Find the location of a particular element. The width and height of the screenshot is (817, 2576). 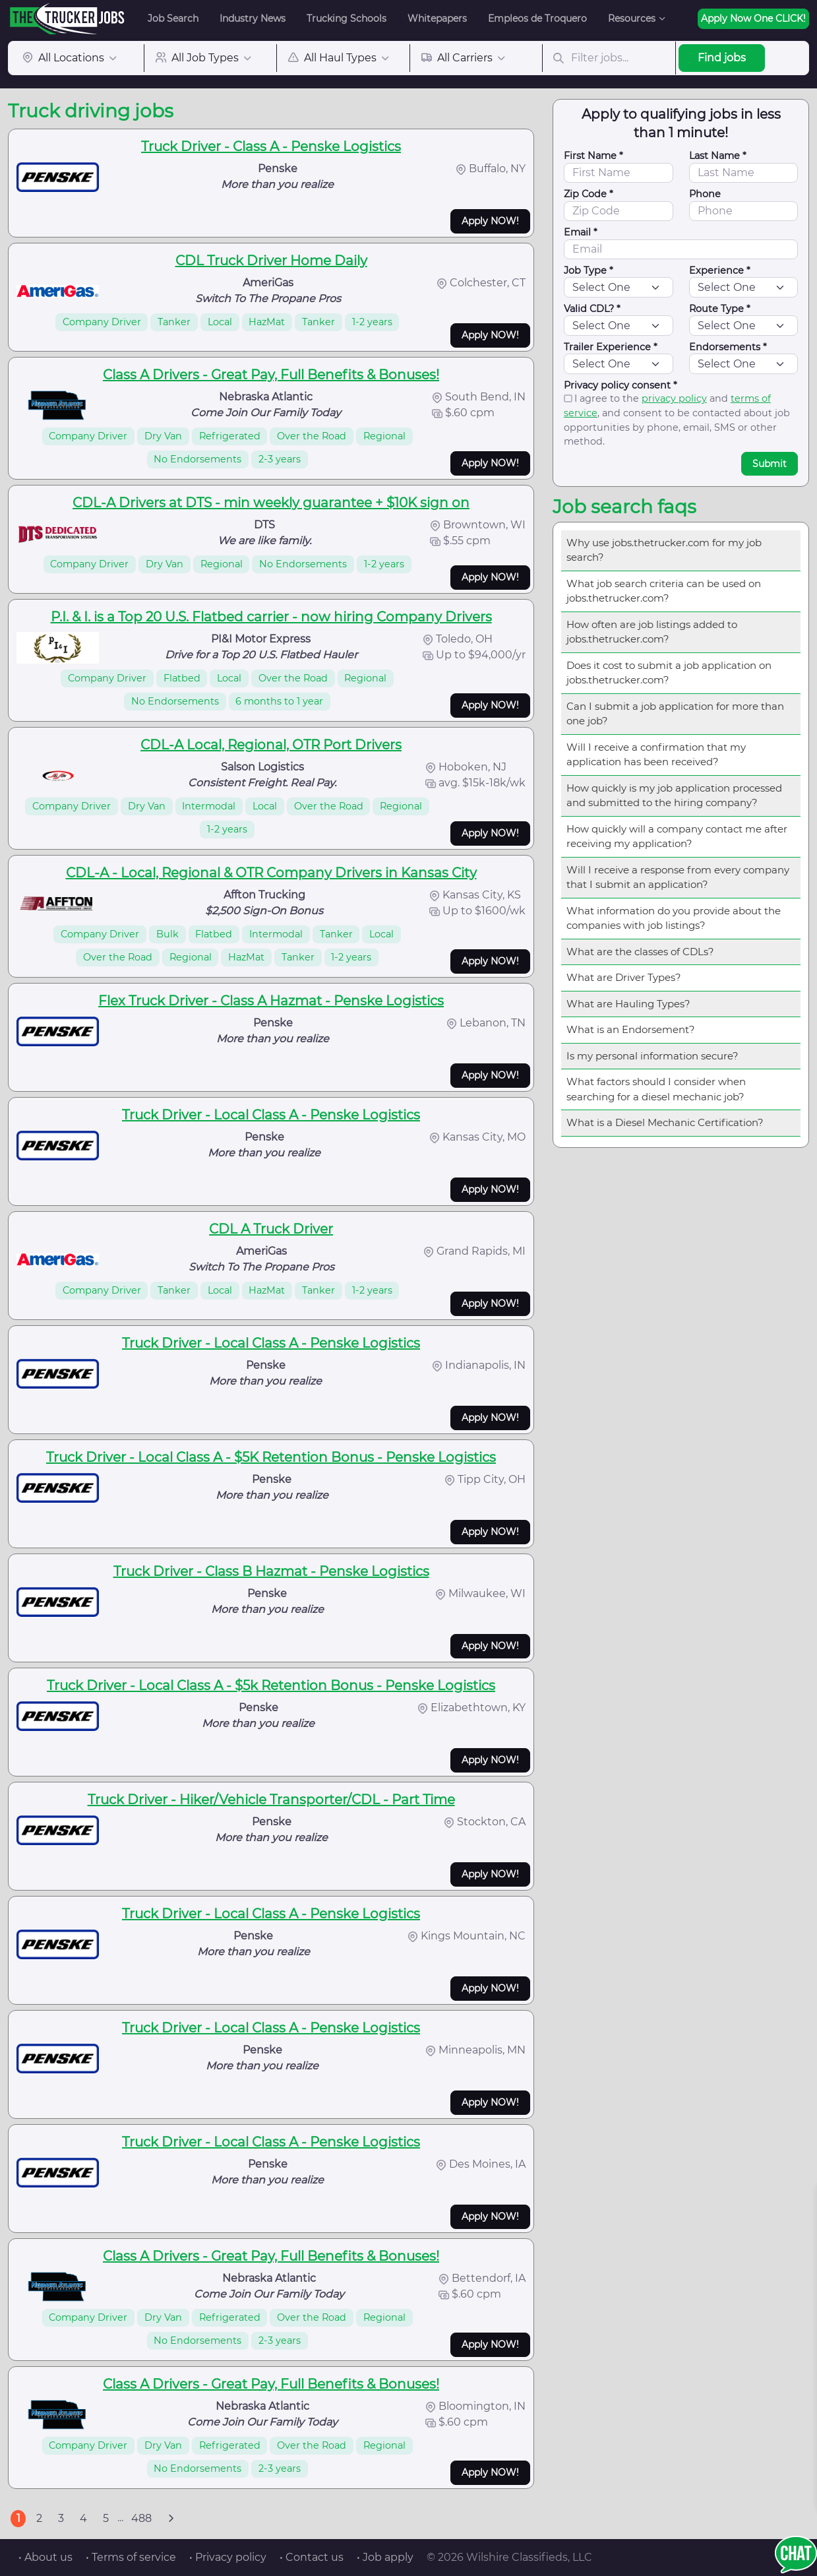

Whitepapers is located at coordinates (437, 18).